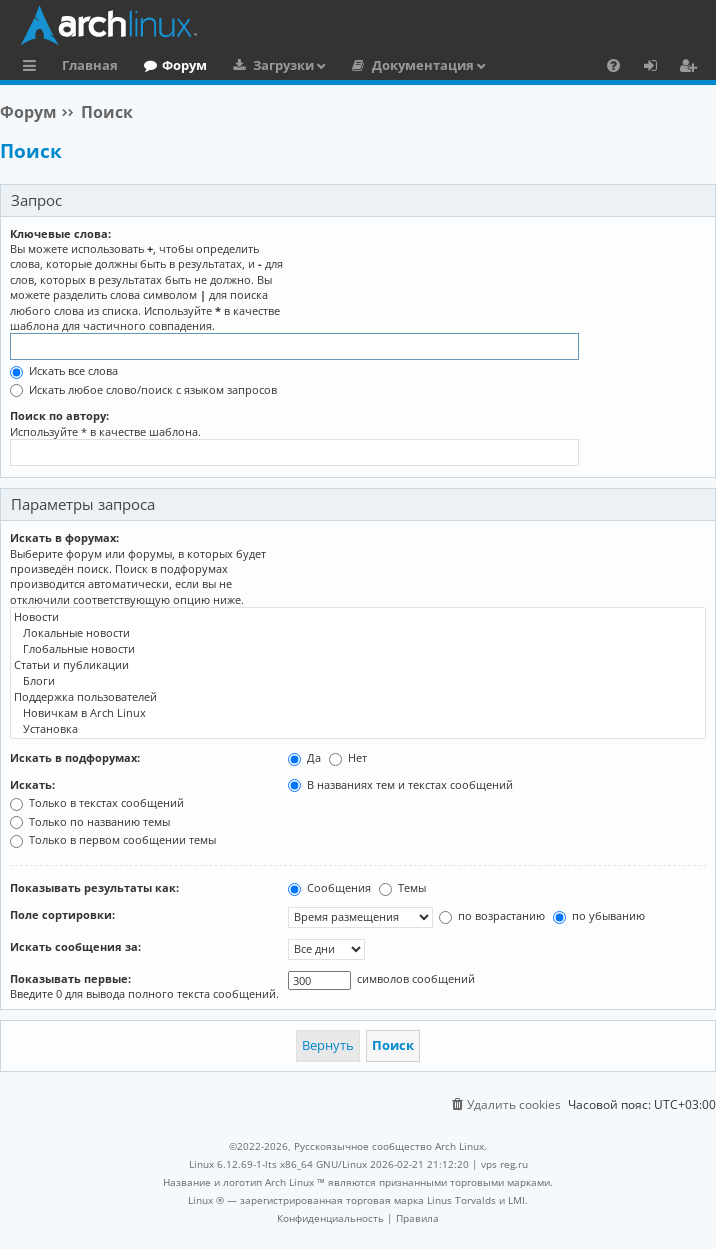 This screenshot has width=716, height=1249. What do you see at coordinates (358, 665) in the screenshot?
I see `Статьи и публикации` at bounding box center [358, 665].